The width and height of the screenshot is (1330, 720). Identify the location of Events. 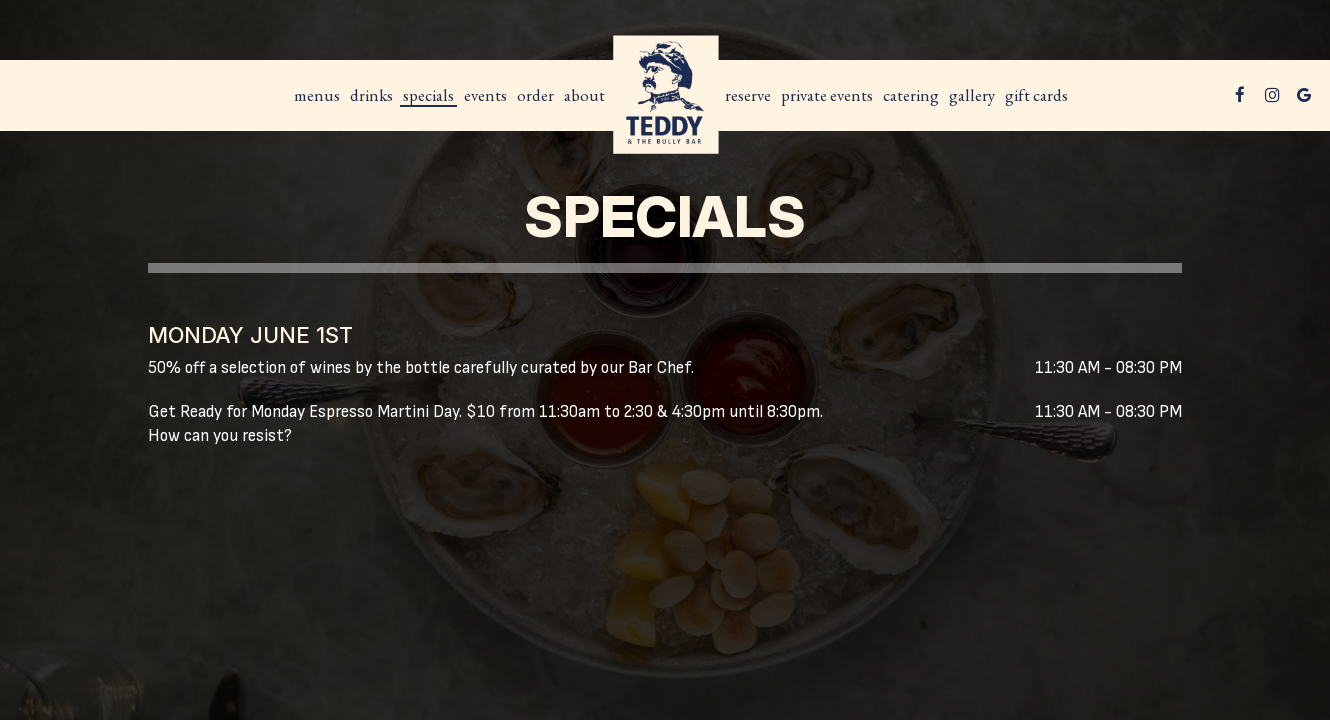
(485, 95).